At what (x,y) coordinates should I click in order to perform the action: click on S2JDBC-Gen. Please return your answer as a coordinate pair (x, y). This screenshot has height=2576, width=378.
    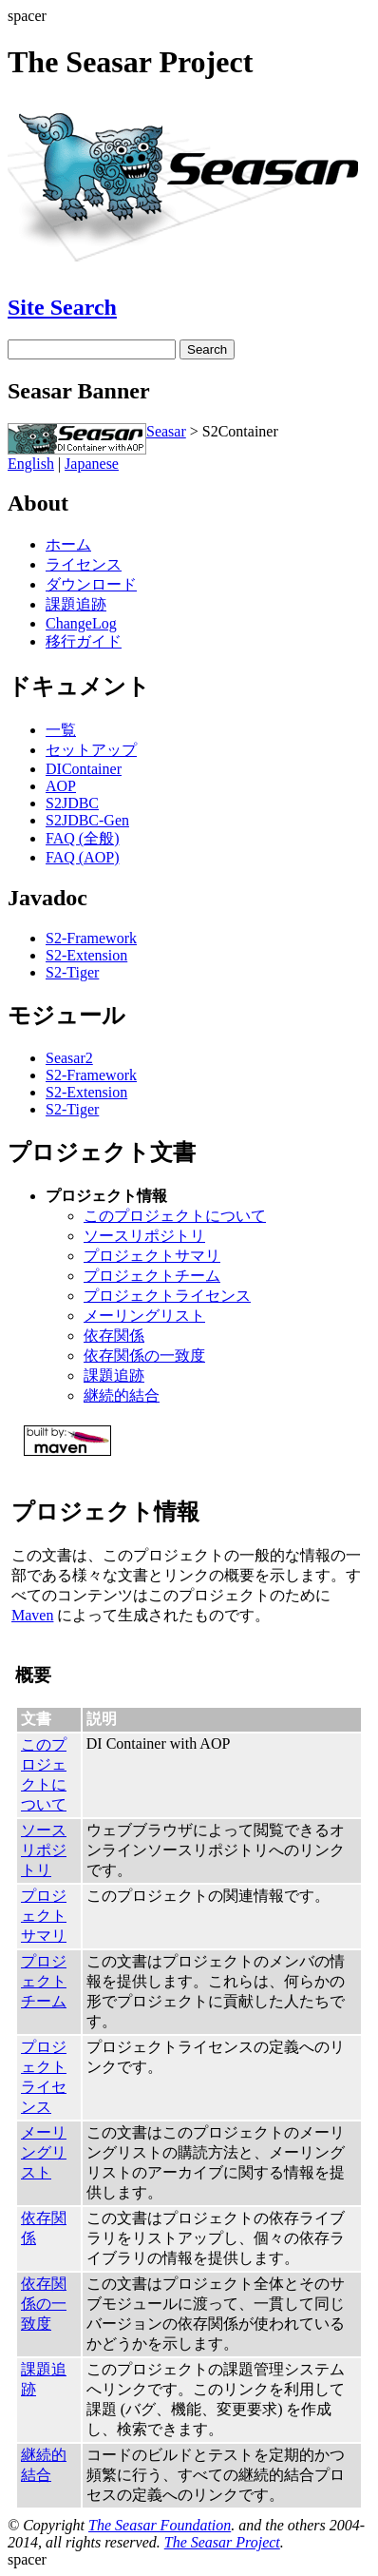
    Looking at the image, I should click on (87, 820).